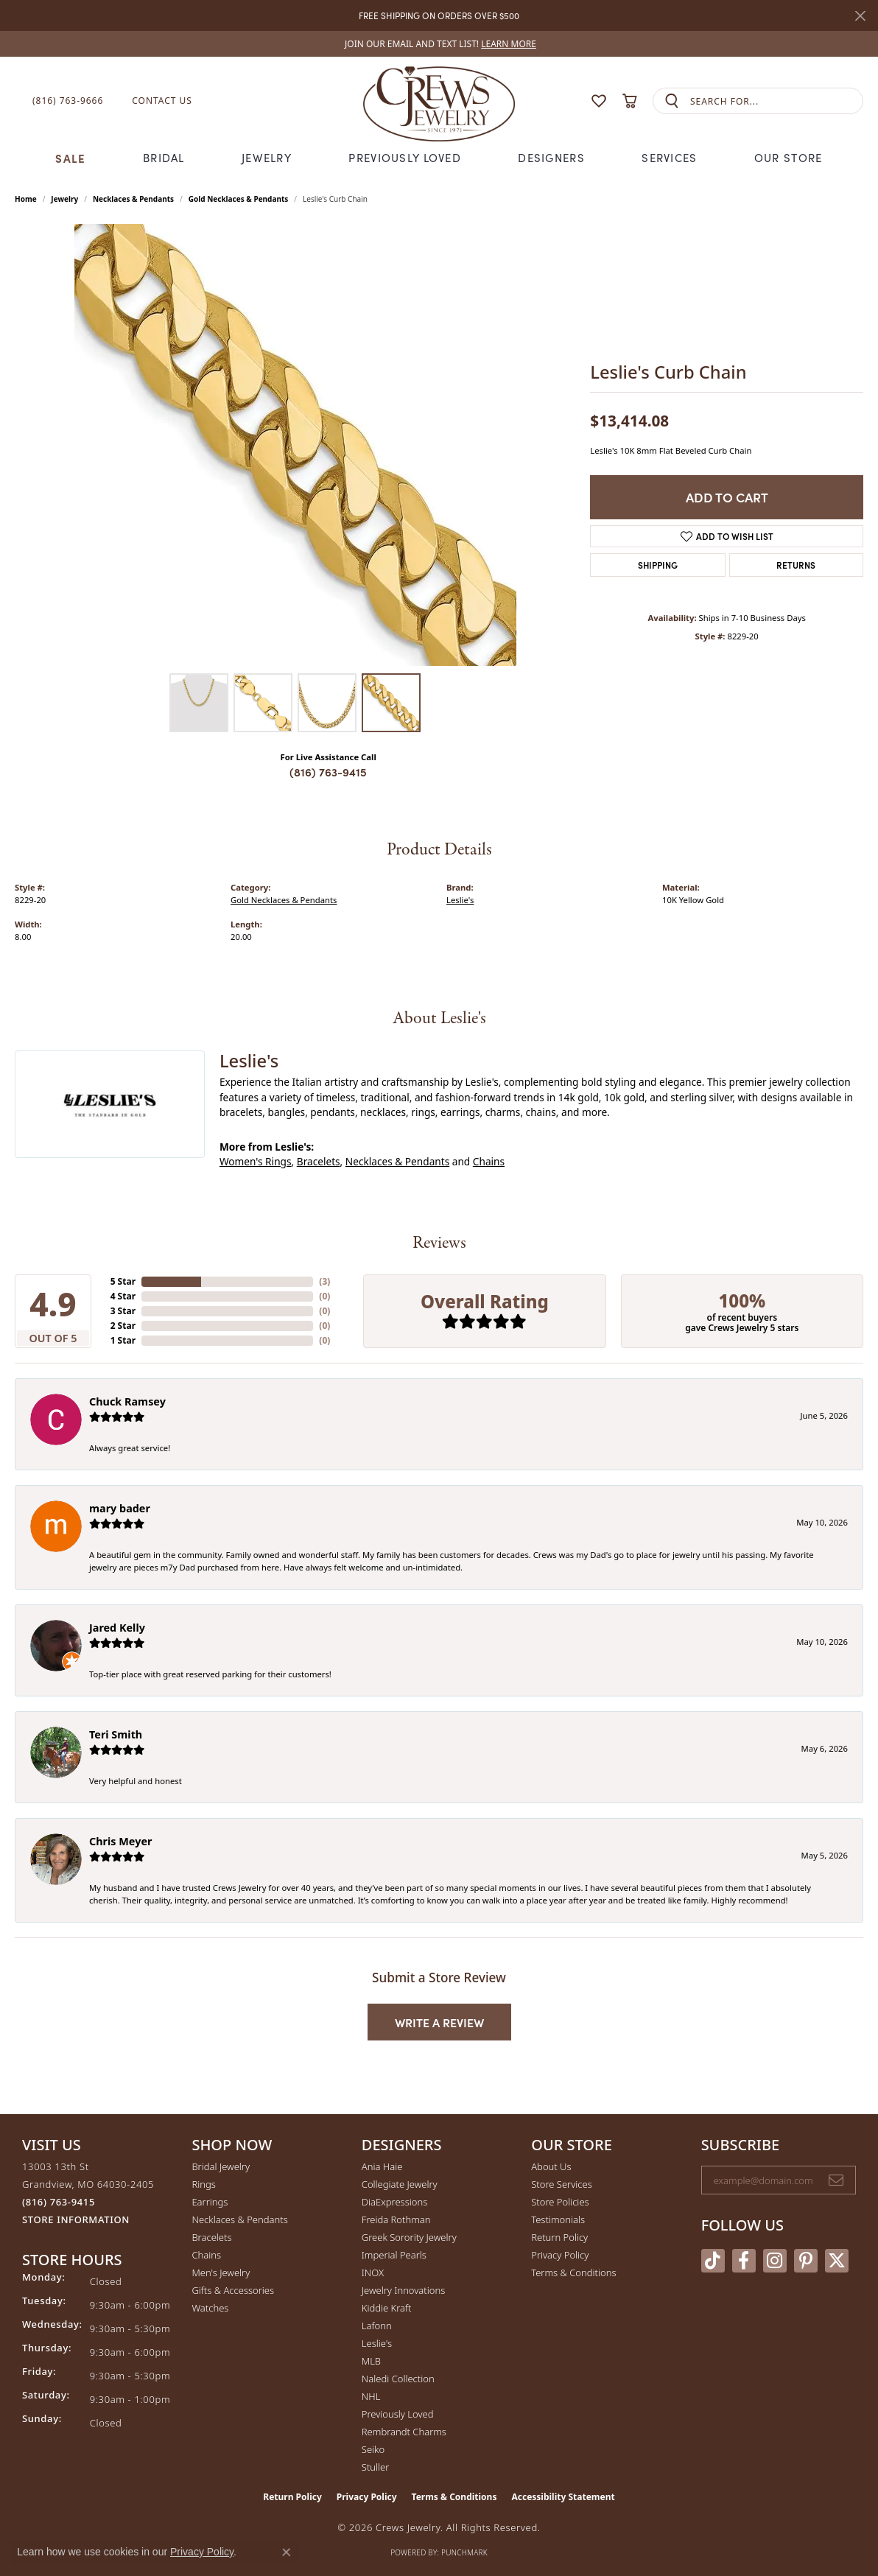 The image size is (878, 2576). Describe the element at coordinates (439, 2022) in the screenshot. I see `Write a Review` at that location.